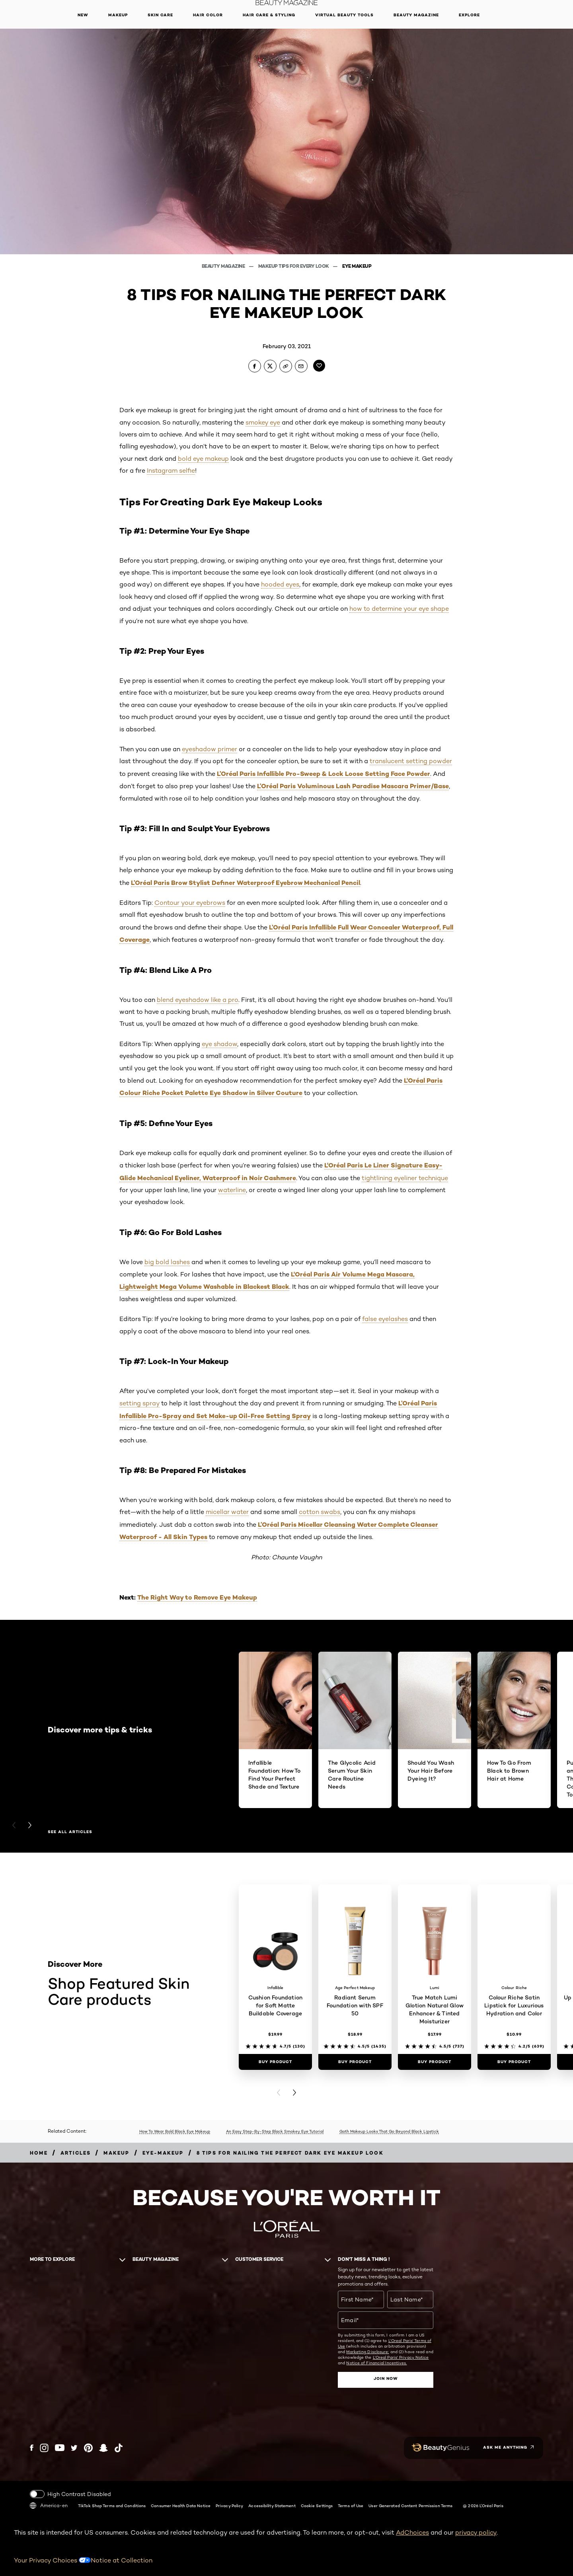 This screenshot has width=573, height=2576. Describe the element at coordinates (209, 749) in the screenshot. I see `eyeshadow primer` at that location.